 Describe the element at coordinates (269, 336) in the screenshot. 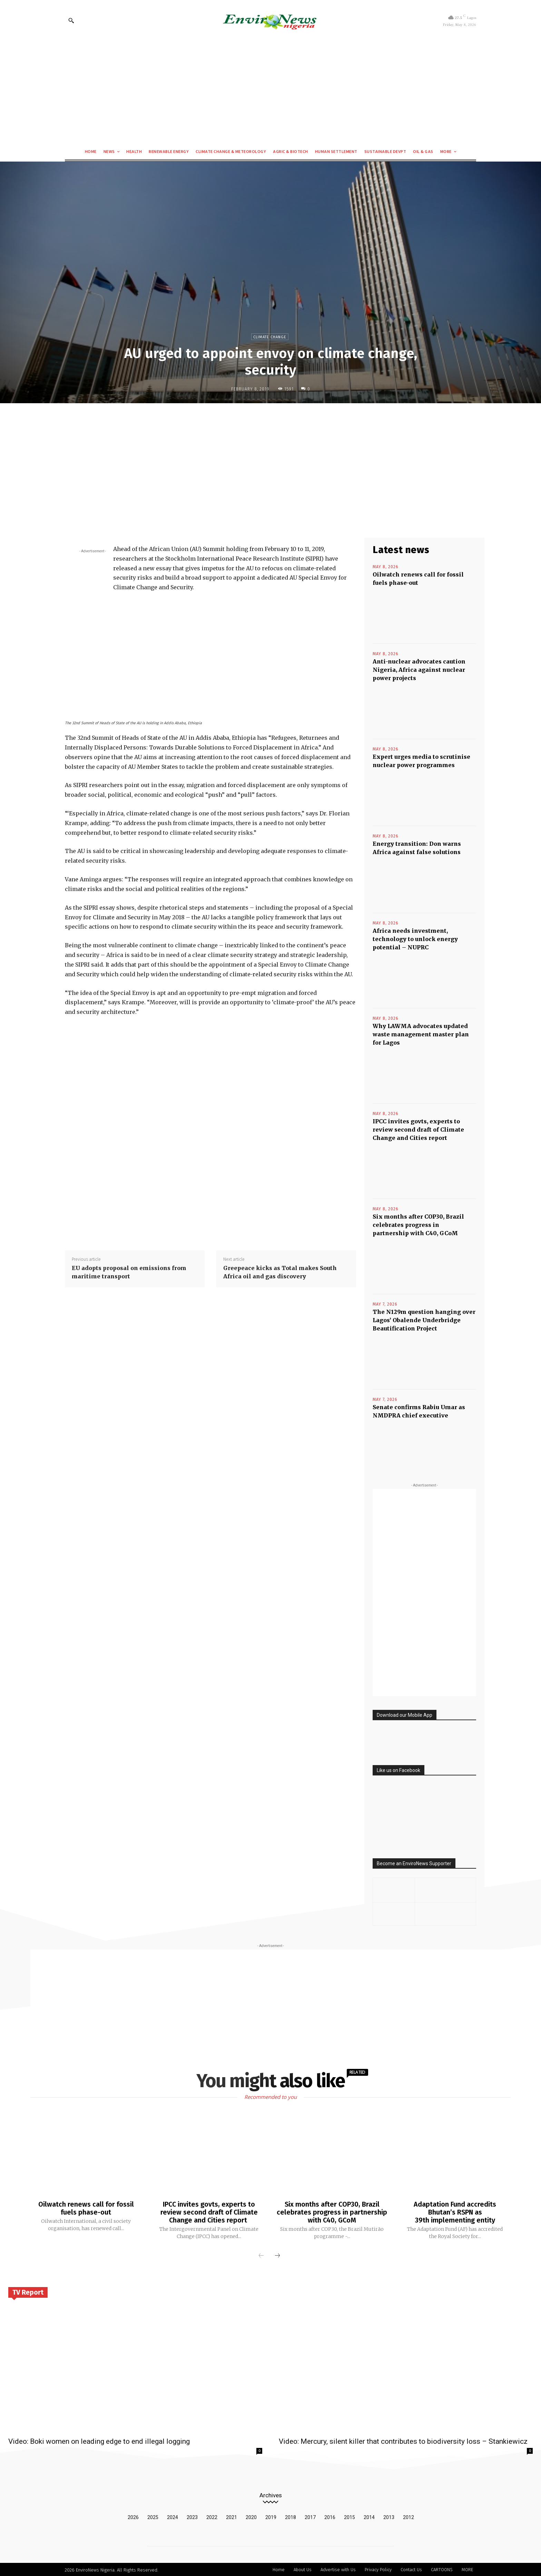

I see `Climate Change` at that location.